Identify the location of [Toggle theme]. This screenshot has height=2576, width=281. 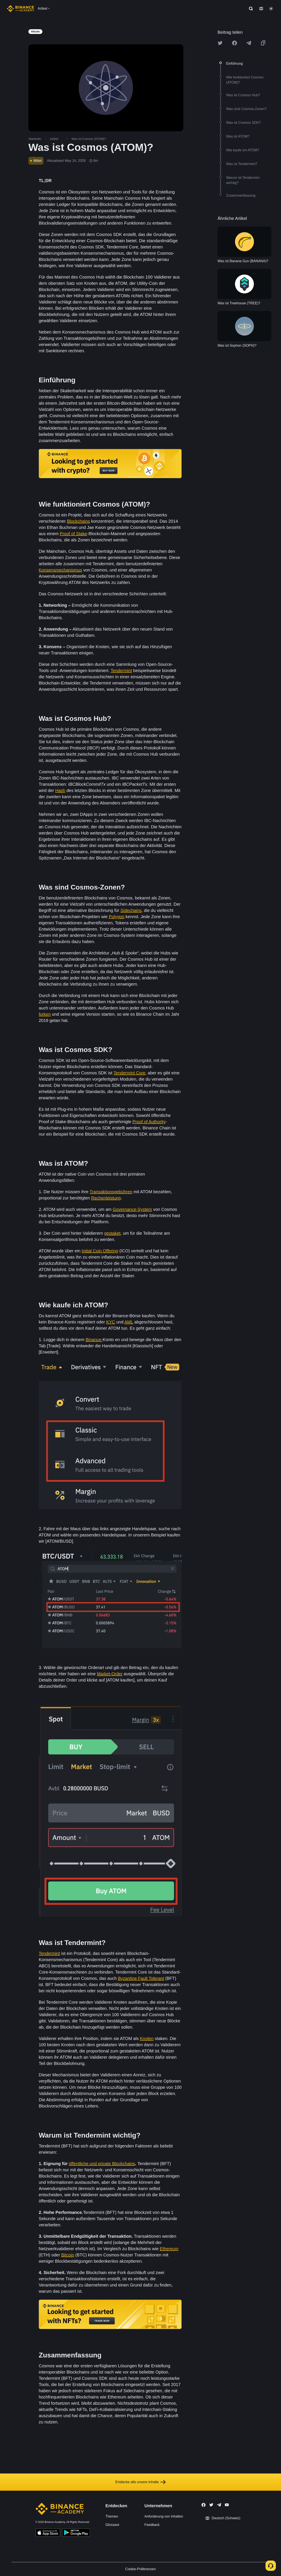
(271, 8).